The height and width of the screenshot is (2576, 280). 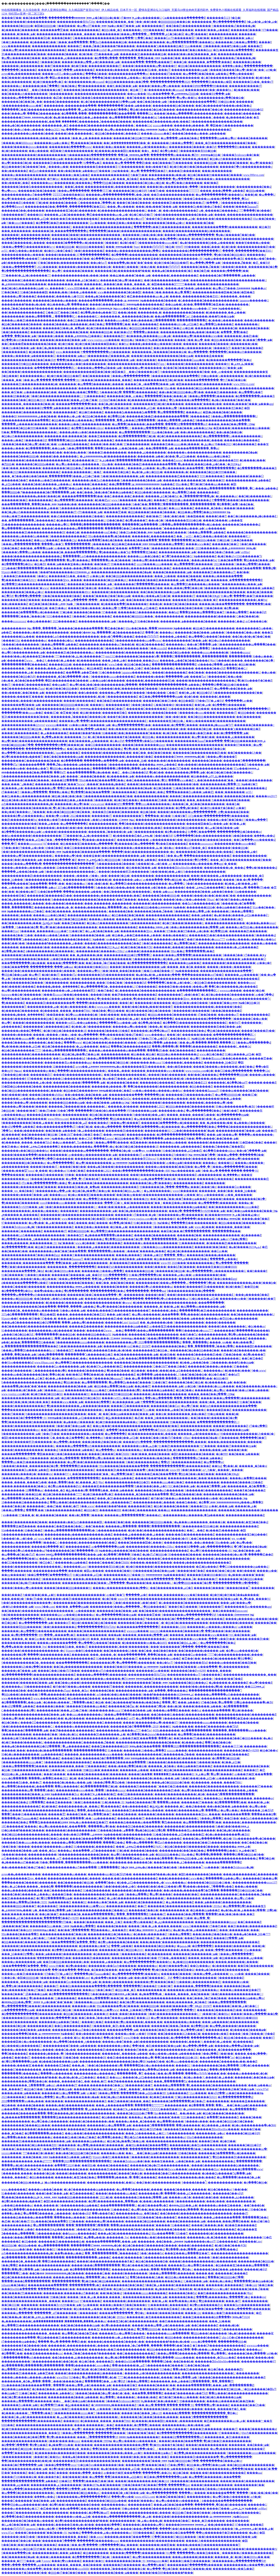 I want to click on �þ����޾�Ʒ�׽�����, so click(x=20, y=29).